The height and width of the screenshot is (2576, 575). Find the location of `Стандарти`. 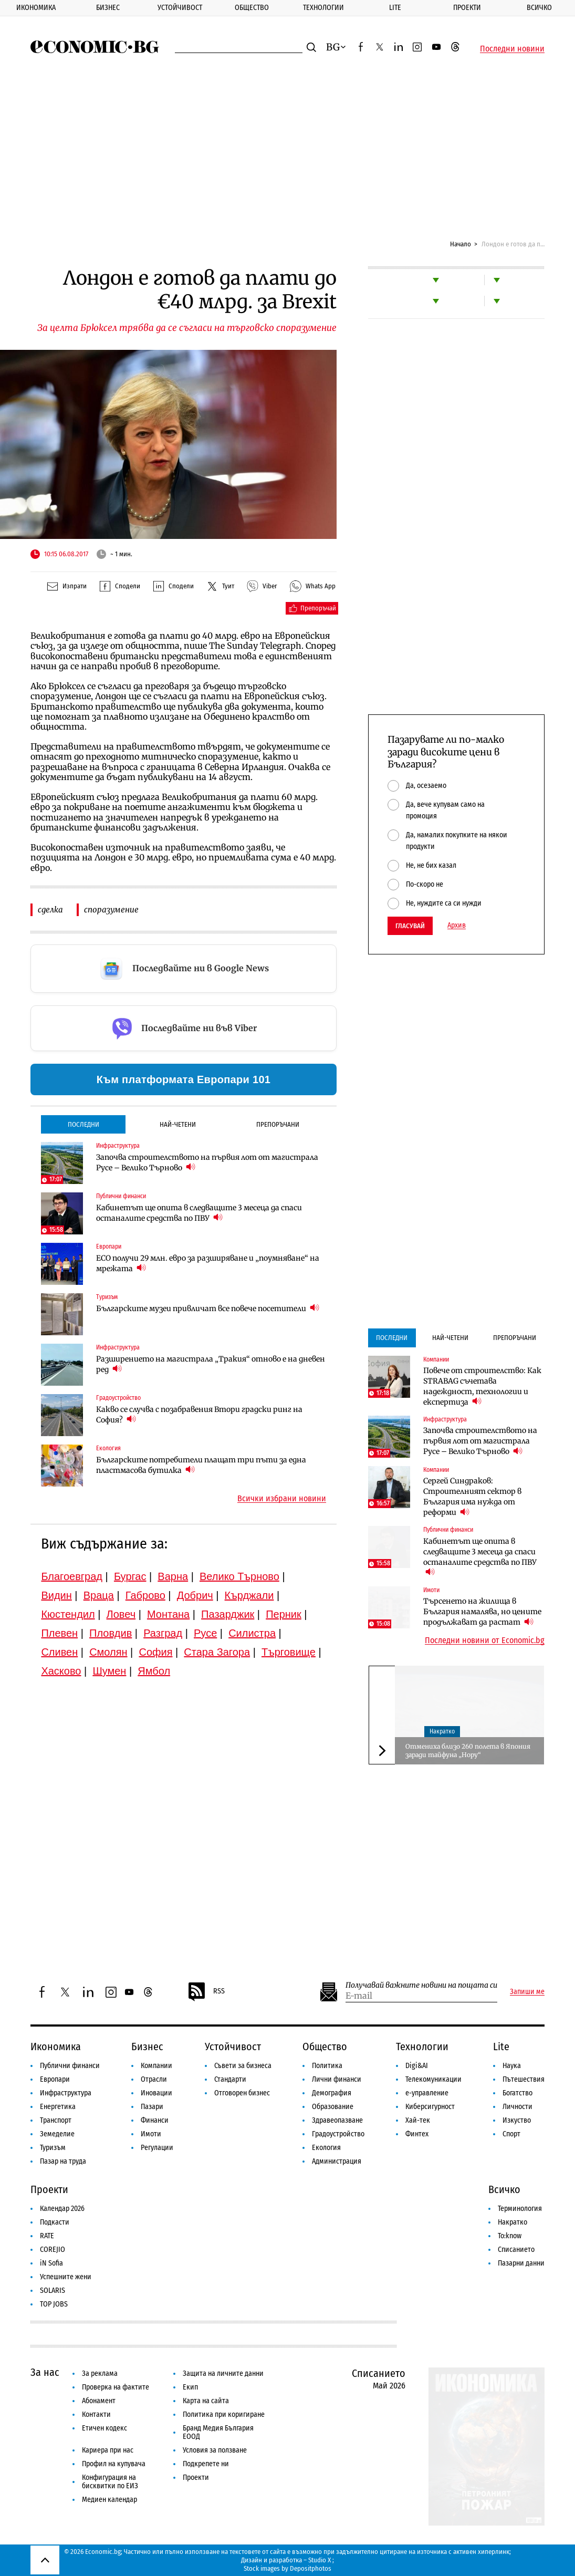

Стандарти is located at coordinates (230, 2079).